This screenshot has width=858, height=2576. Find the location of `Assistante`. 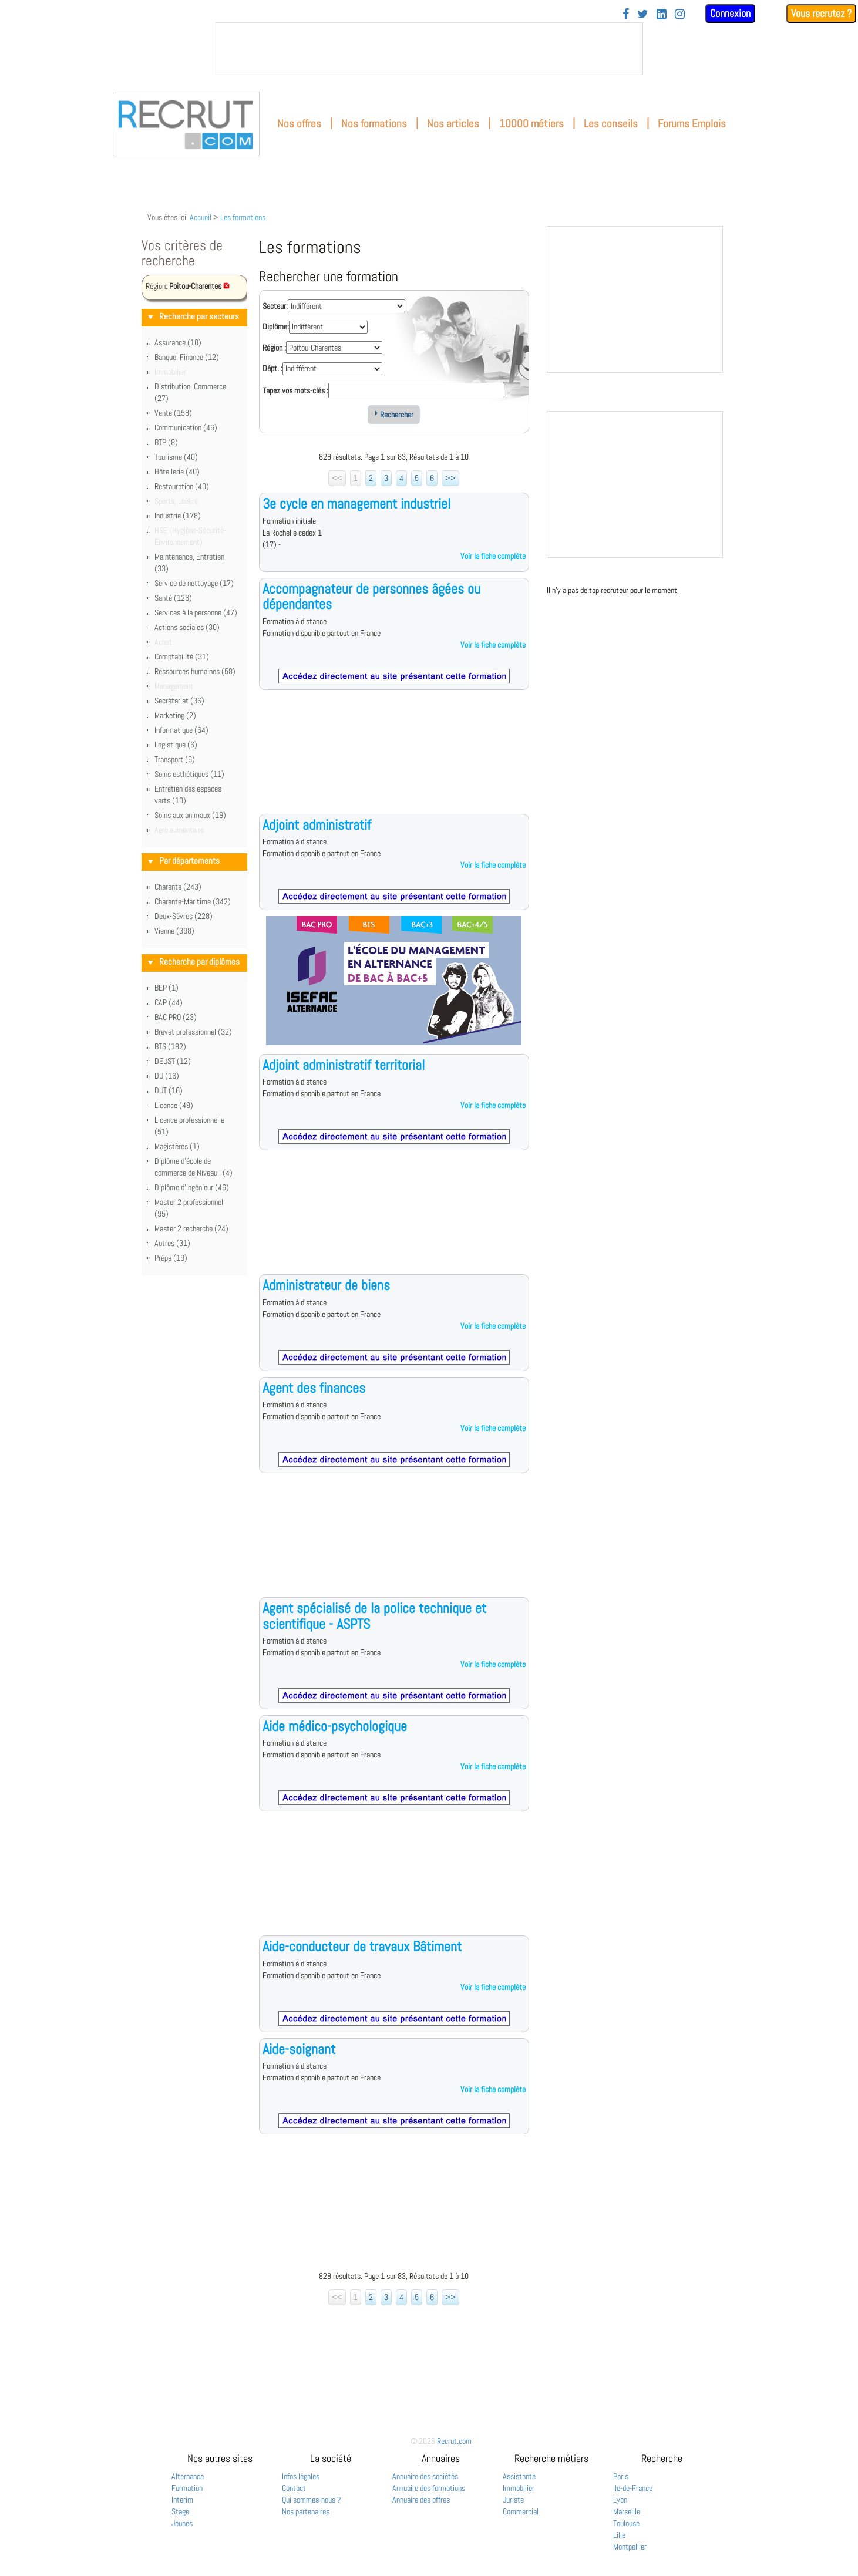

Assistante is located at coordinates (519, 2476).